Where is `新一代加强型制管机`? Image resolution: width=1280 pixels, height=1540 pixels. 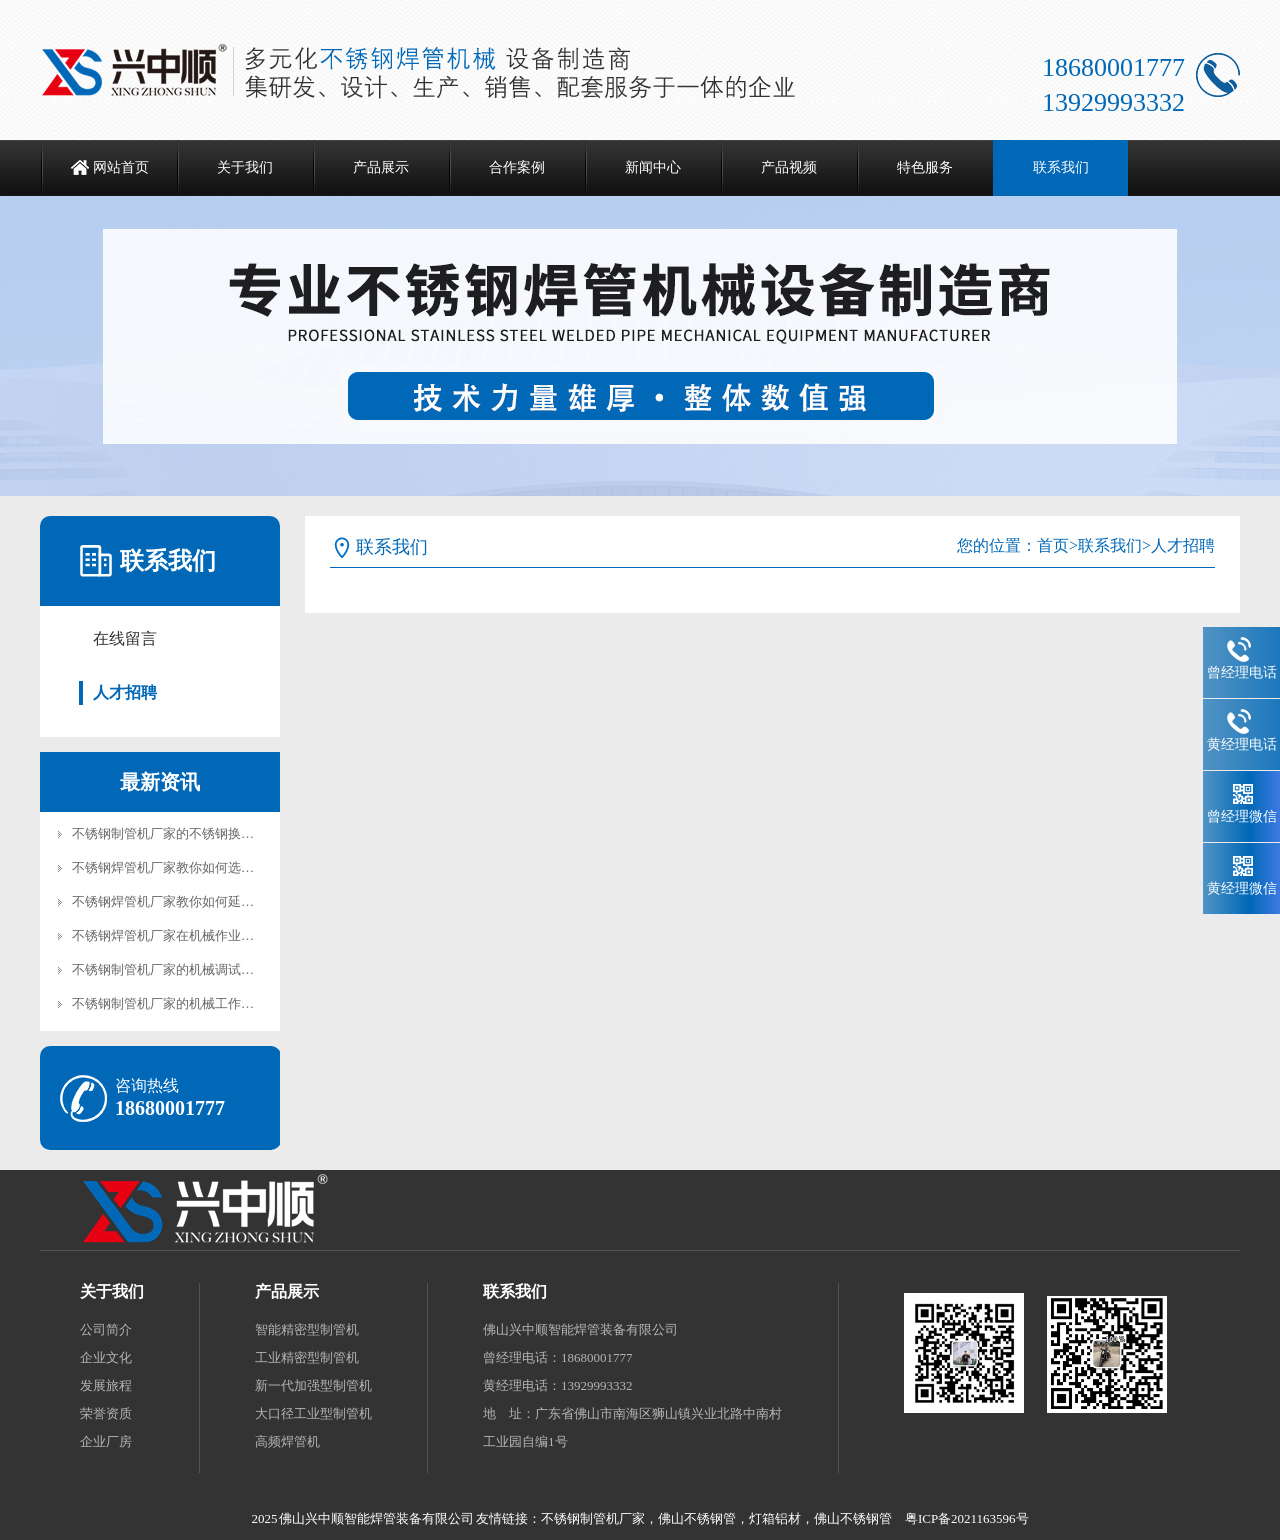
新一代加强型制管机 is located at coordinates (313, 1385).